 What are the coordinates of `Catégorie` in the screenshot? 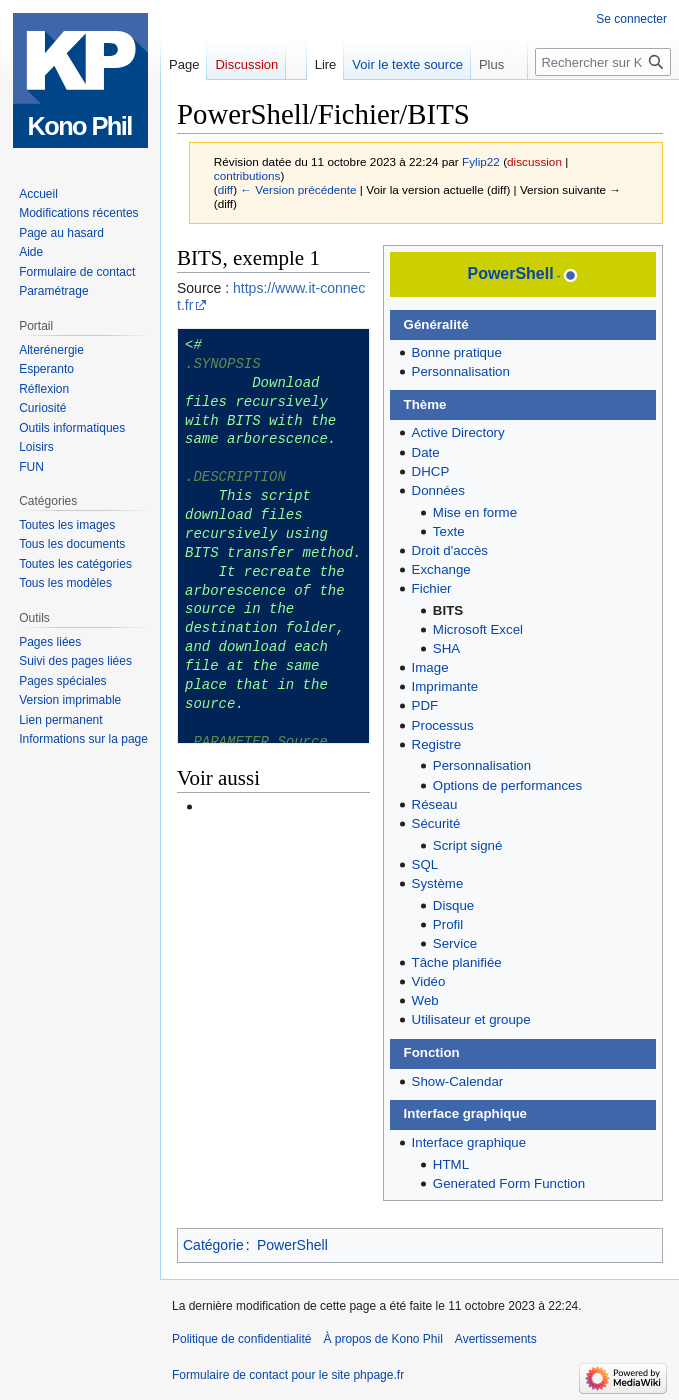 It's located at (213, 1245).